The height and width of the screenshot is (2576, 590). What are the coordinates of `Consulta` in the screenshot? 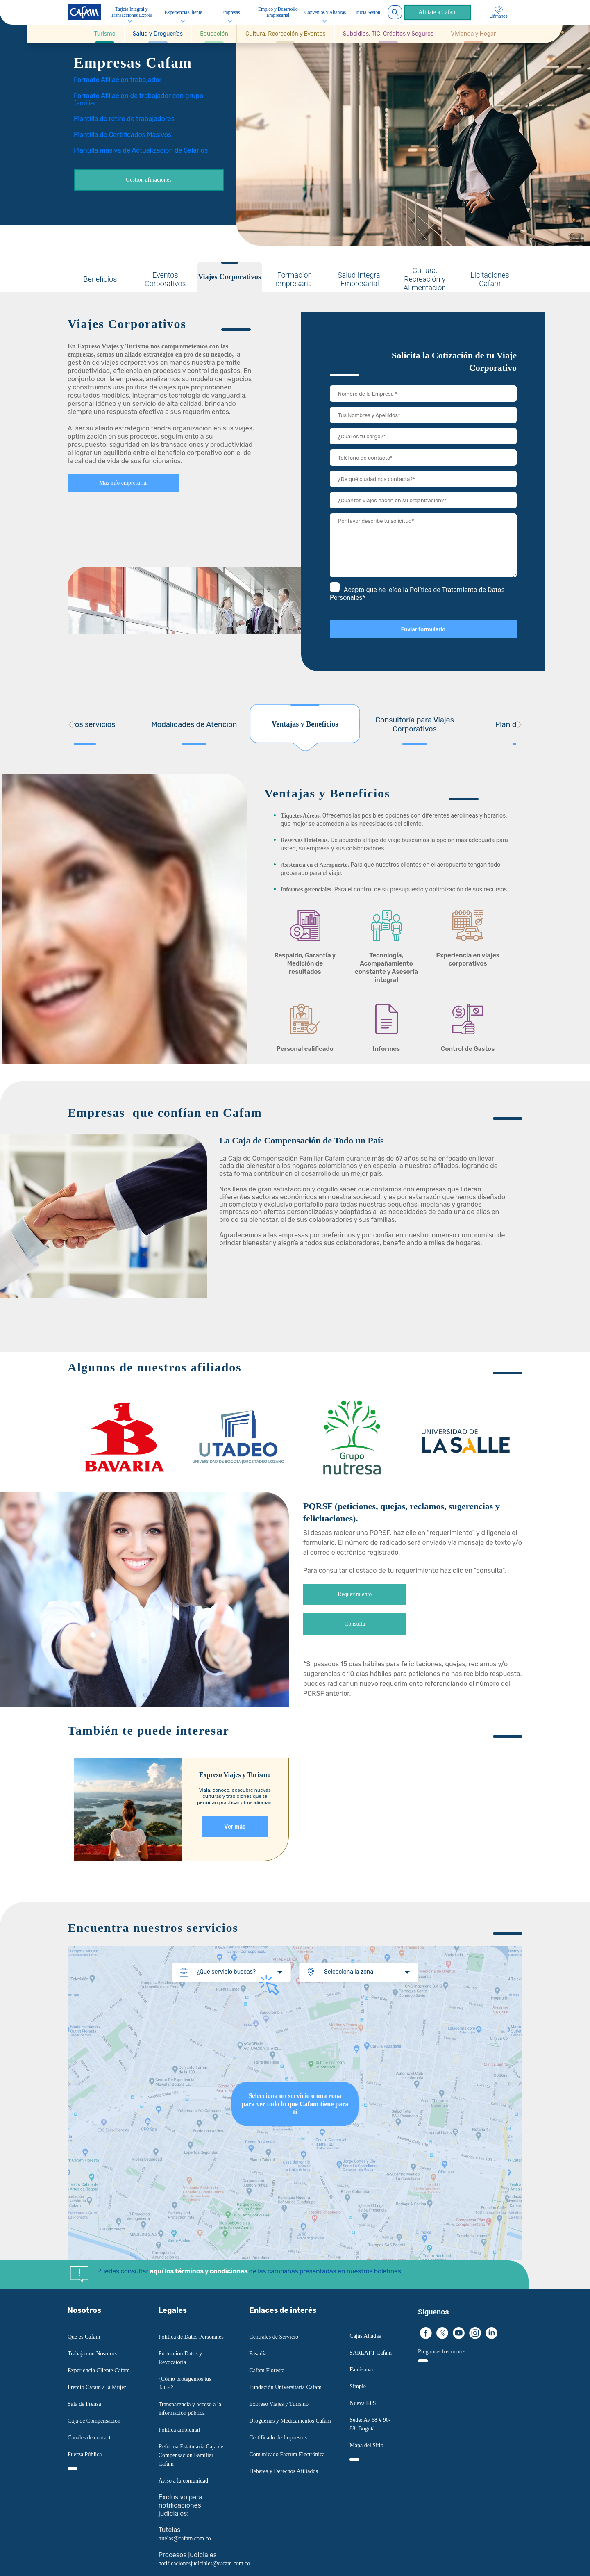 It's located at (355, 1624).